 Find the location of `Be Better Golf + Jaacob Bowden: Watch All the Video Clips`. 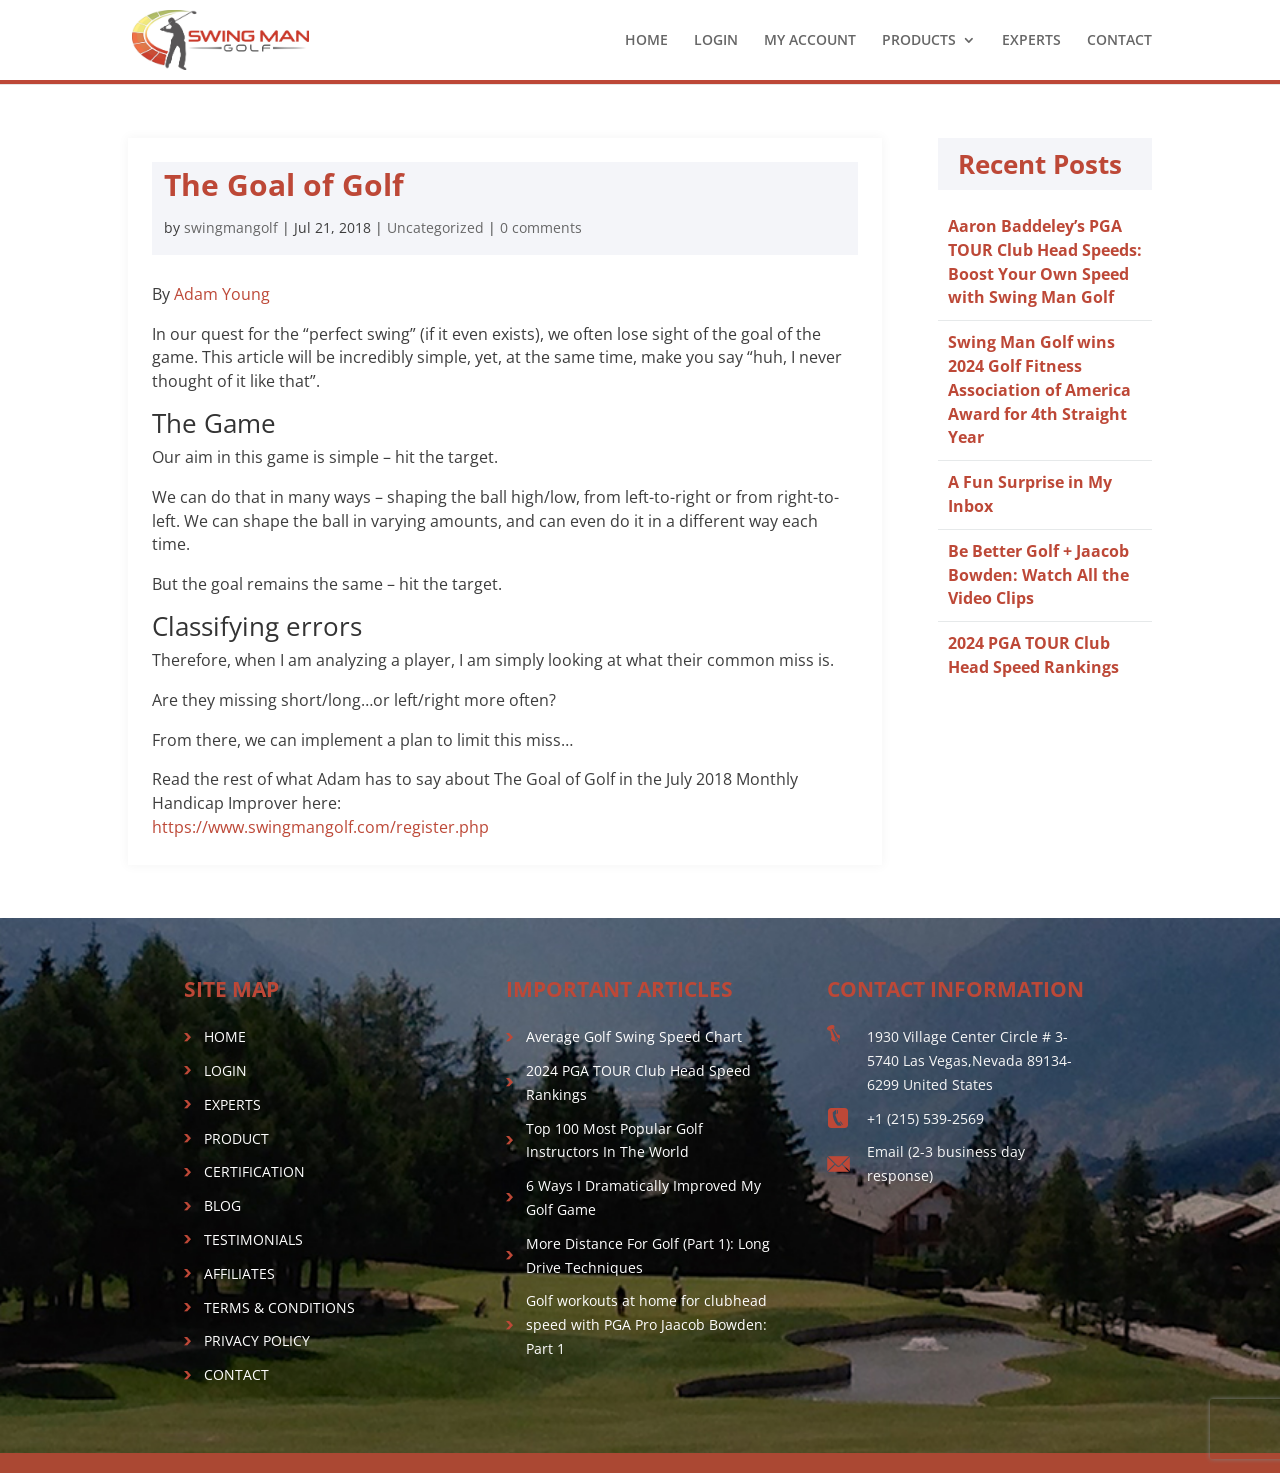

Be Better Golf + Jaacob Bowden: Watch All the Video Clips is located at coordinates (1038, 575).